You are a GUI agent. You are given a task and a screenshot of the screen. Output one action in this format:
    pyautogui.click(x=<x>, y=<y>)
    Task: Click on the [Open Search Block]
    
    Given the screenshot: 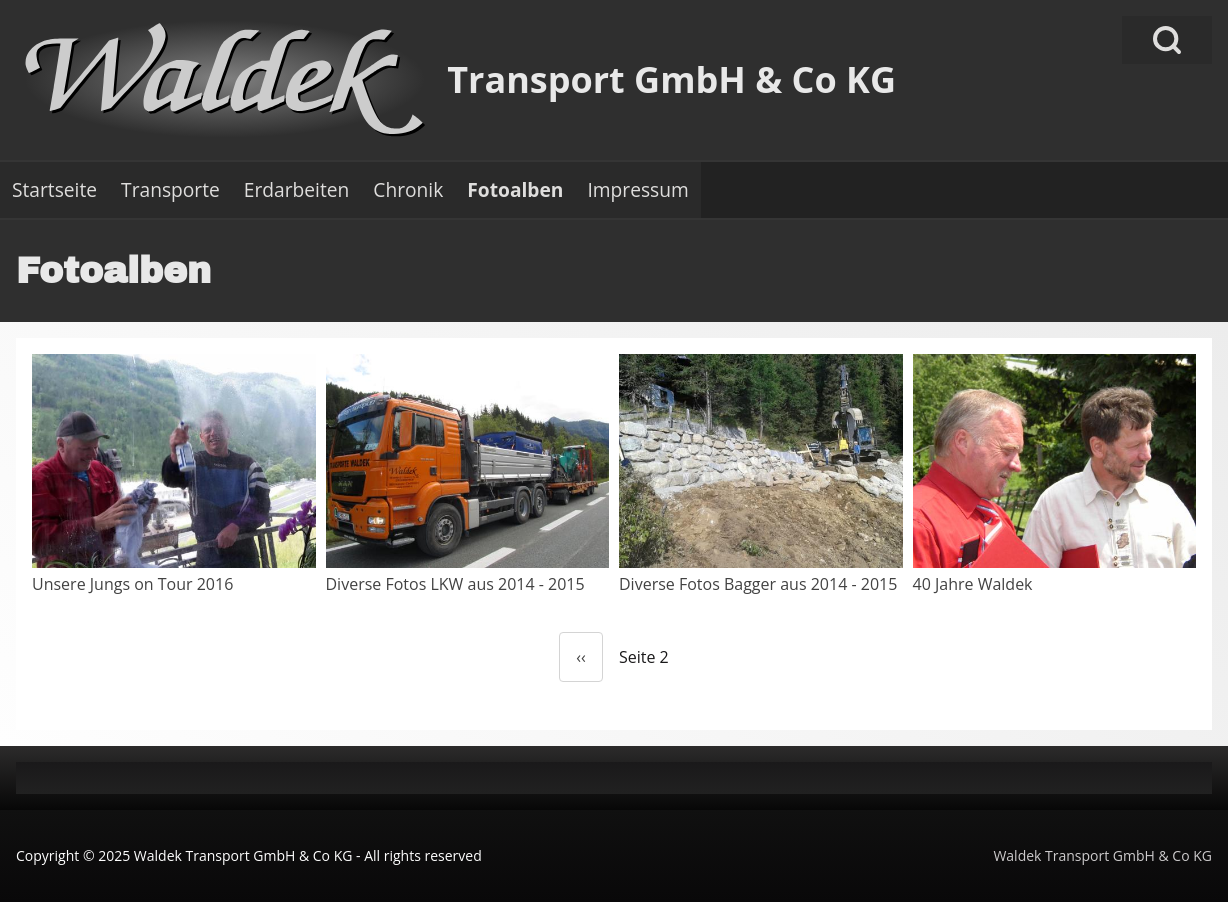 What is the action you would take?
    pyautogui.click(x=1167, y=40)
    